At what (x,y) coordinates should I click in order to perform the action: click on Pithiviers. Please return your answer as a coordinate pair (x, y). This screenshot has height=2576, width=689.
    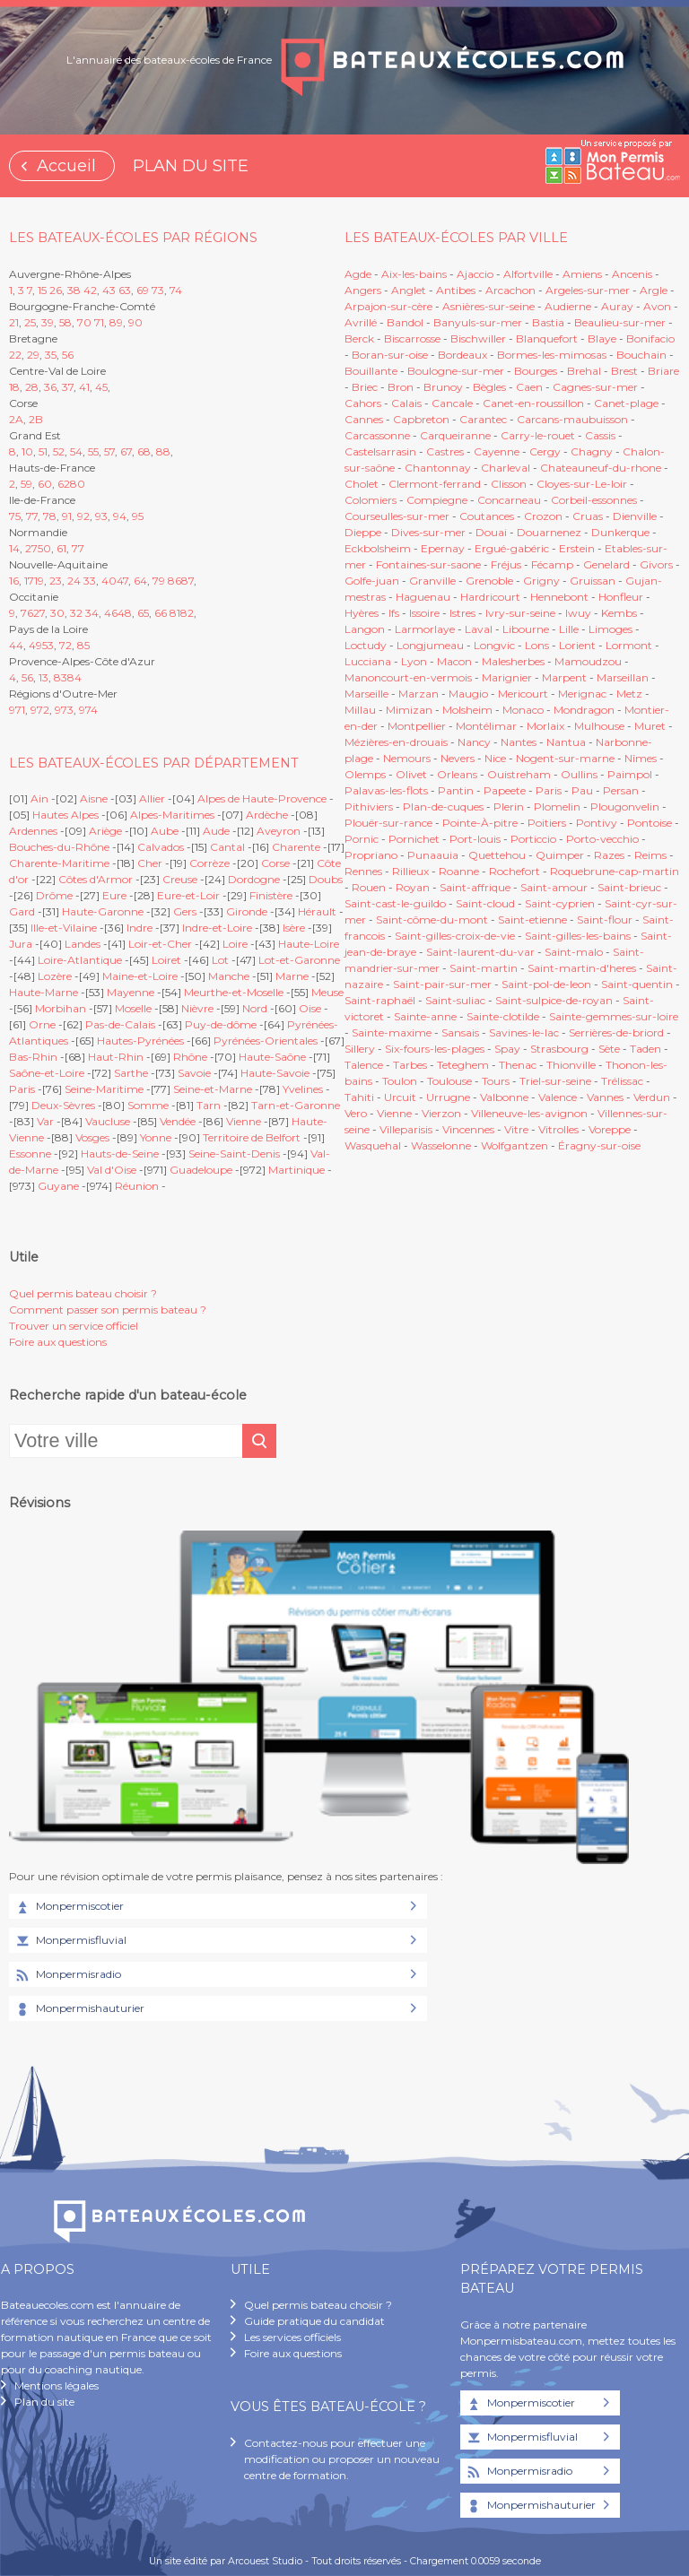
    Looking at the image, I should click on (368, 806).